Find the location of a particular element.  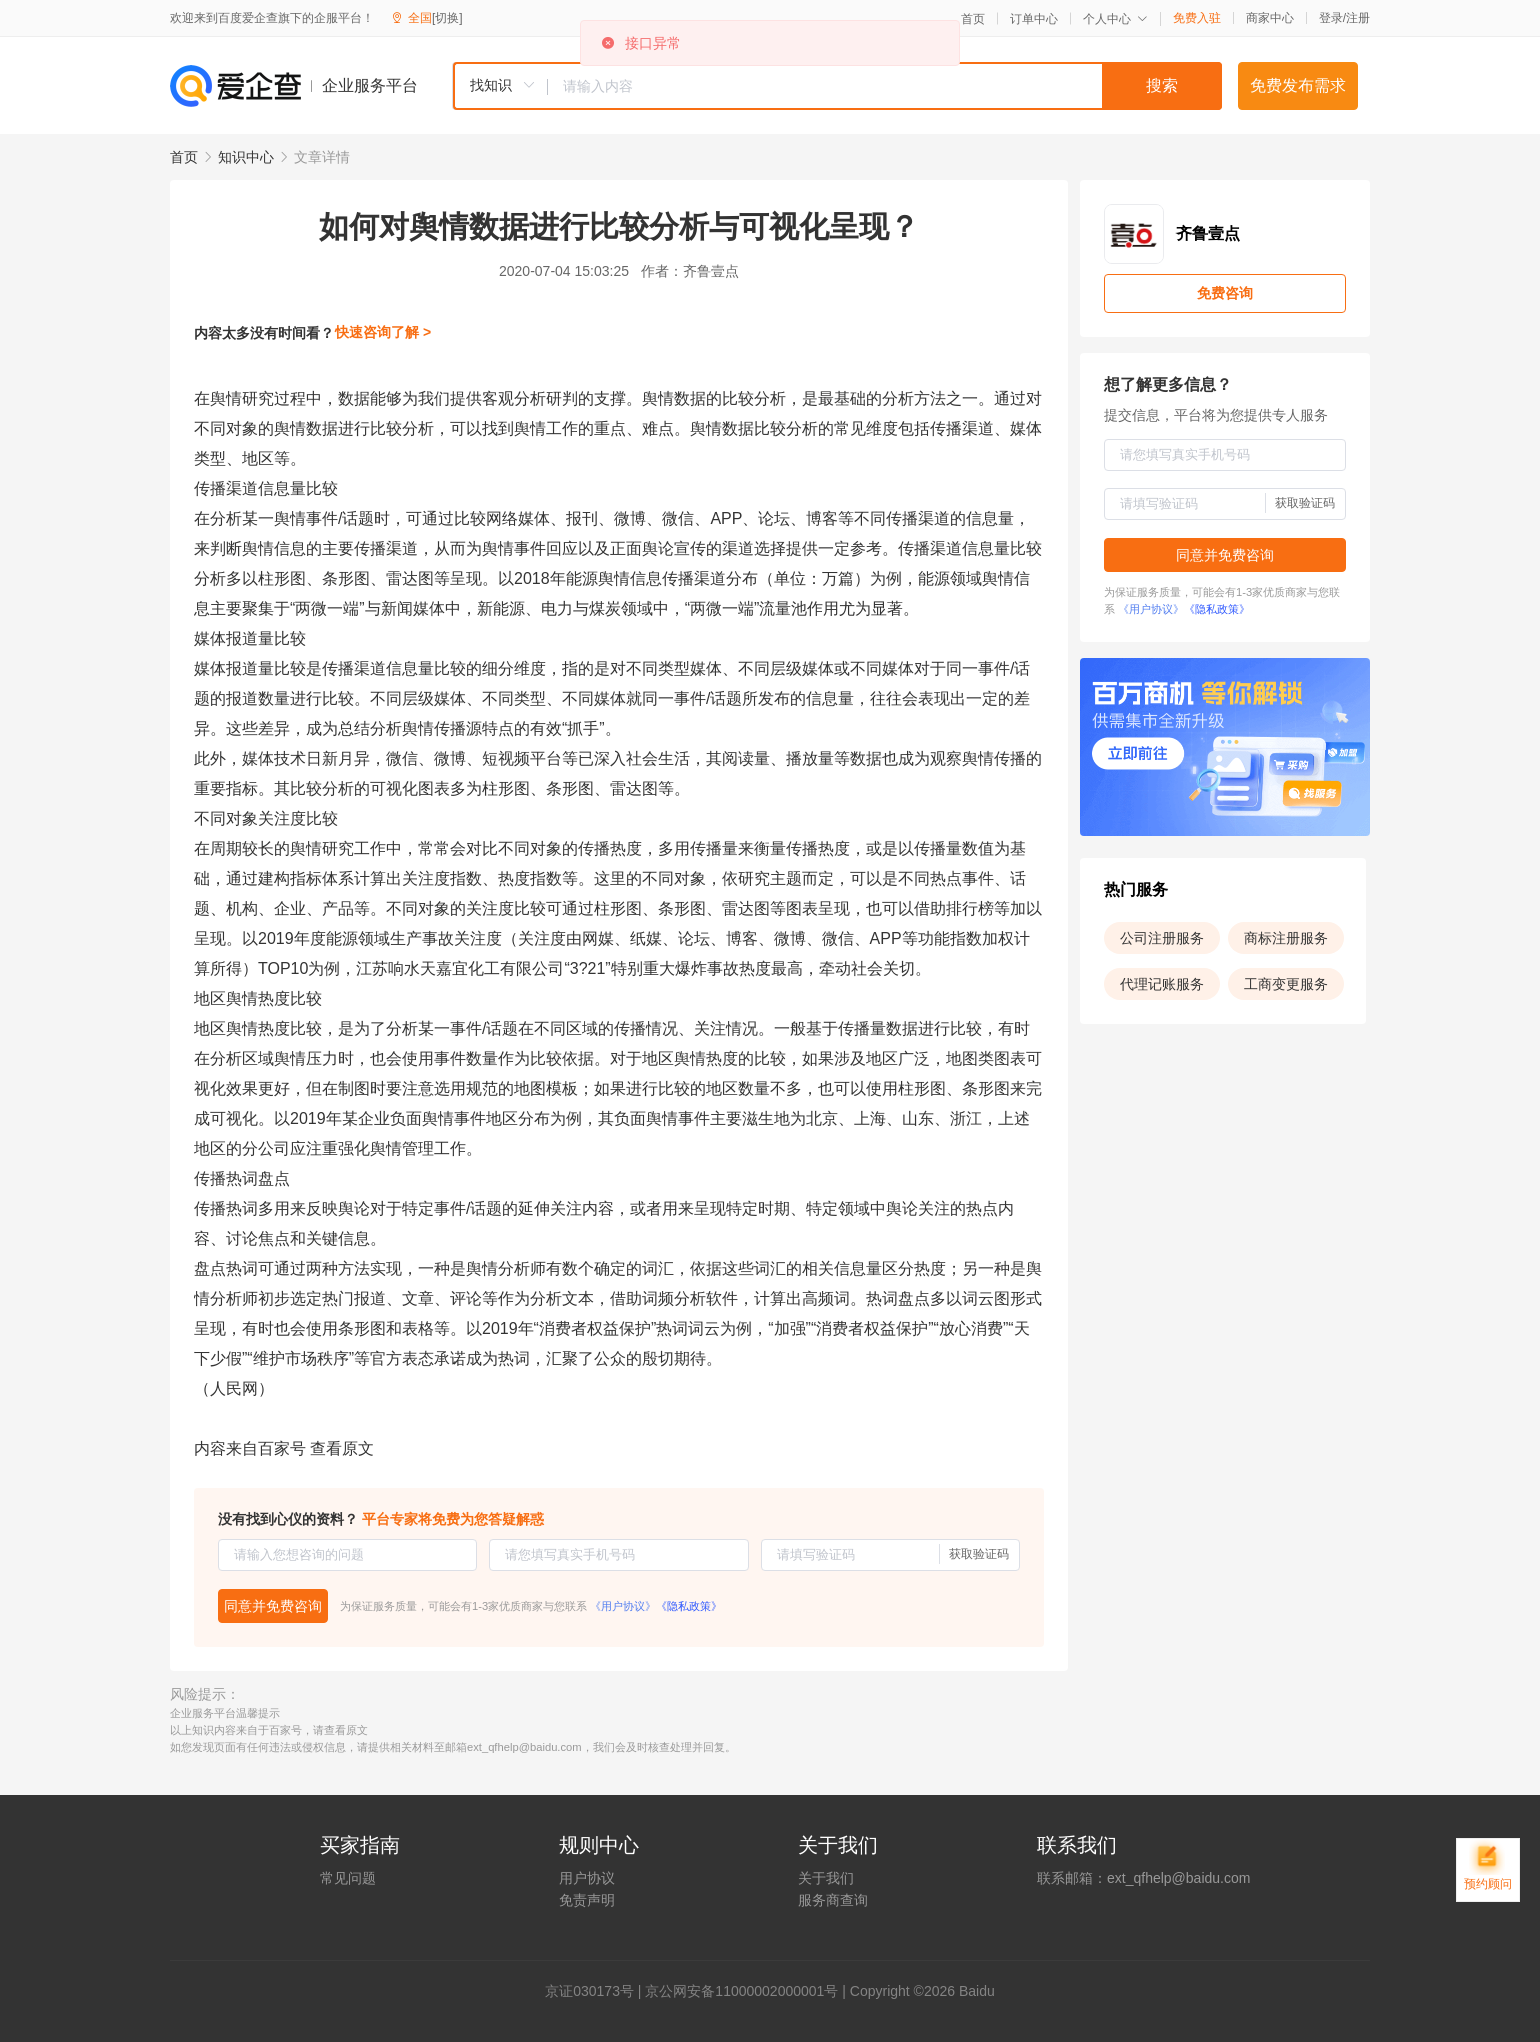

证030173号 is located at coordinates (596, 1991).